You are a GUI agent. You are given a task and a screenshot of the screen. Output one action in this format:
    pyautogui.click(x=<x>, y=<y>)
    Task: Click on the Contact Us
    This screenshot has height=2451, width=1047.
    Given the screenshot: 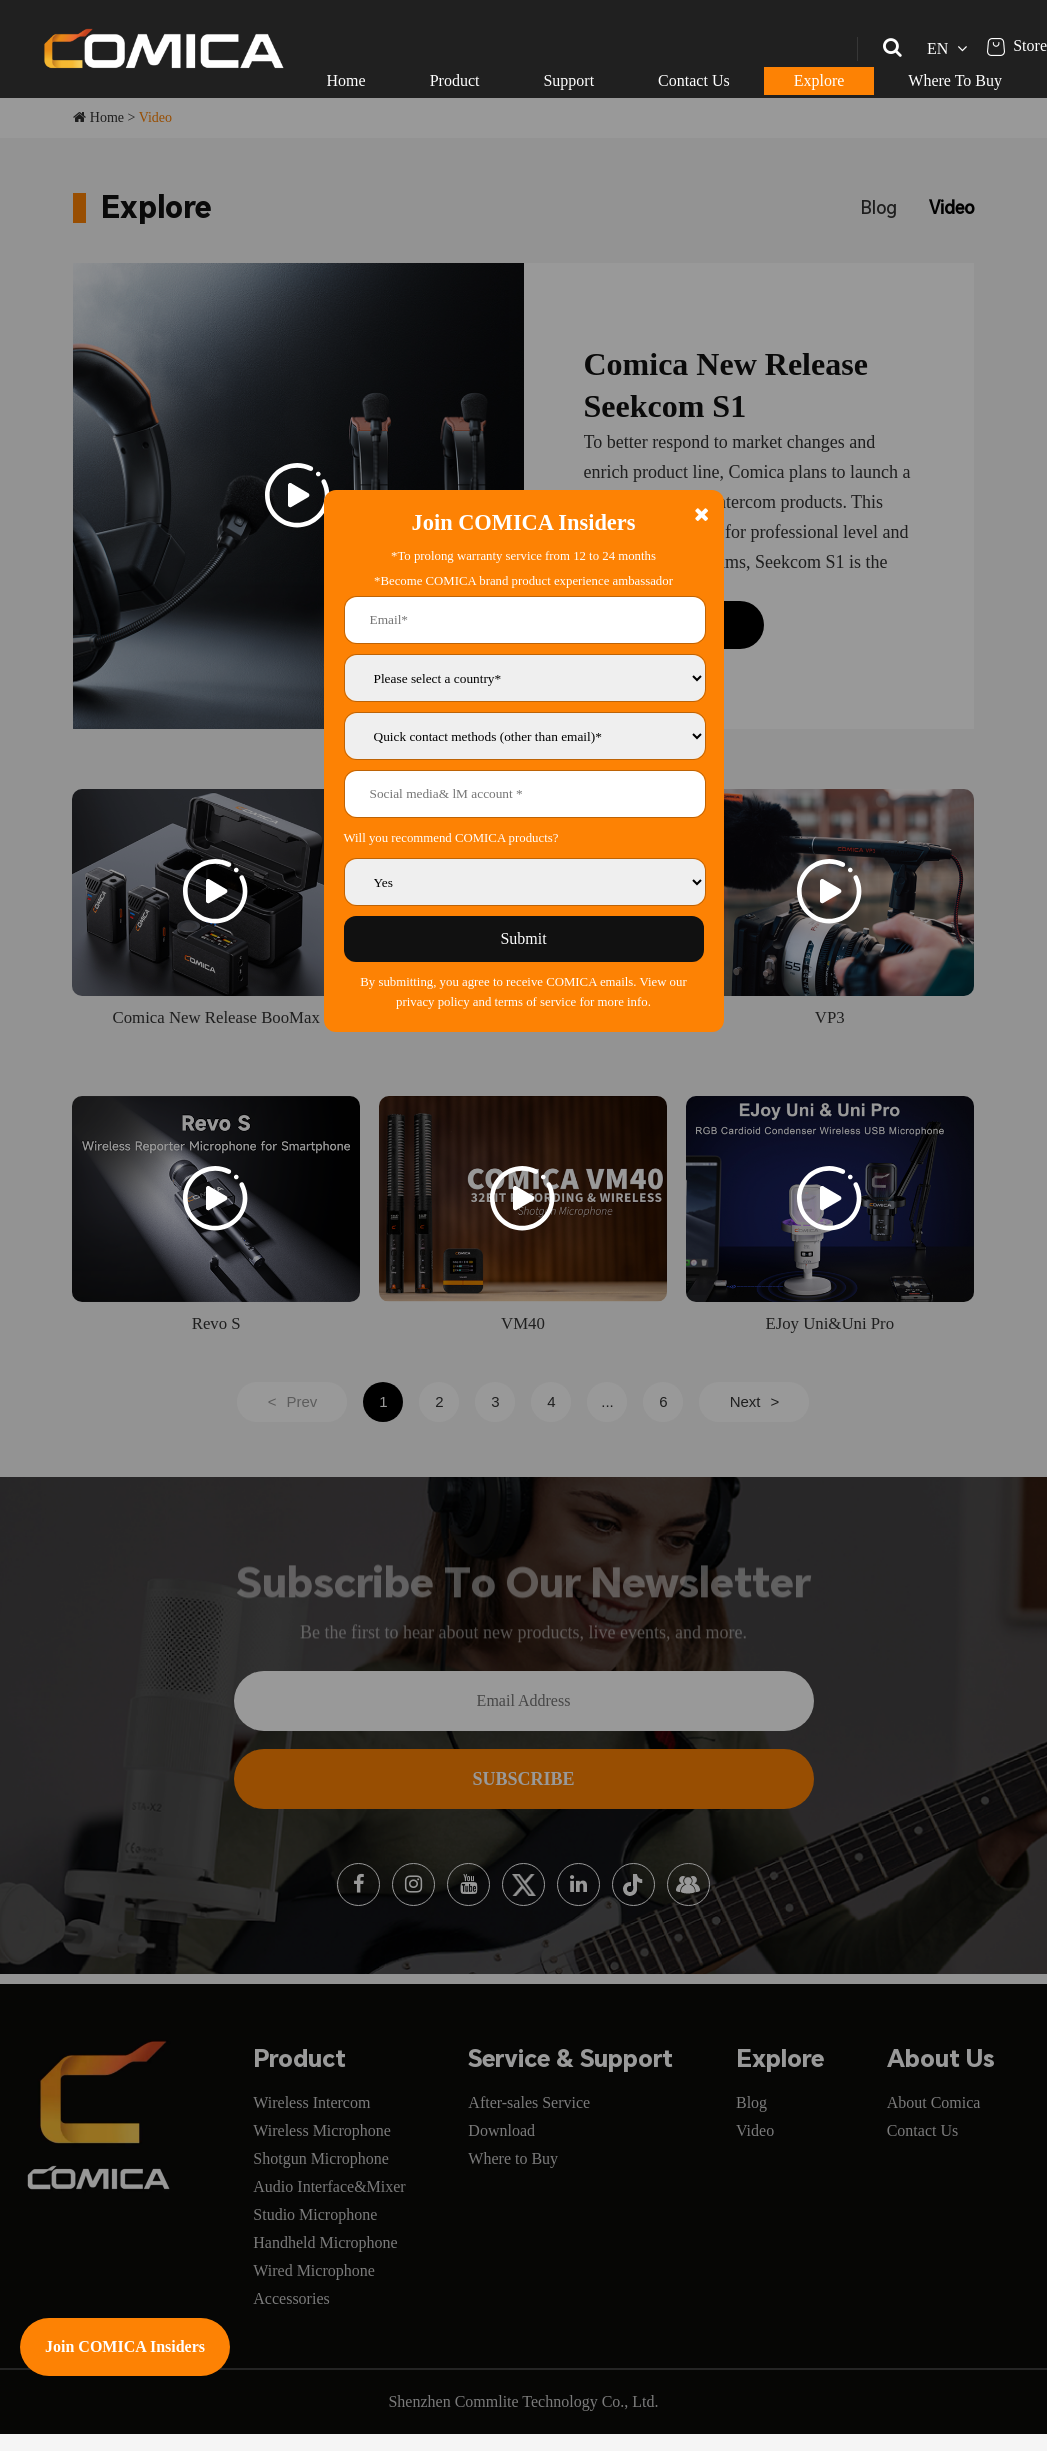 What is the action you would take?
    pyautogui.click(x=694, y=80)
    